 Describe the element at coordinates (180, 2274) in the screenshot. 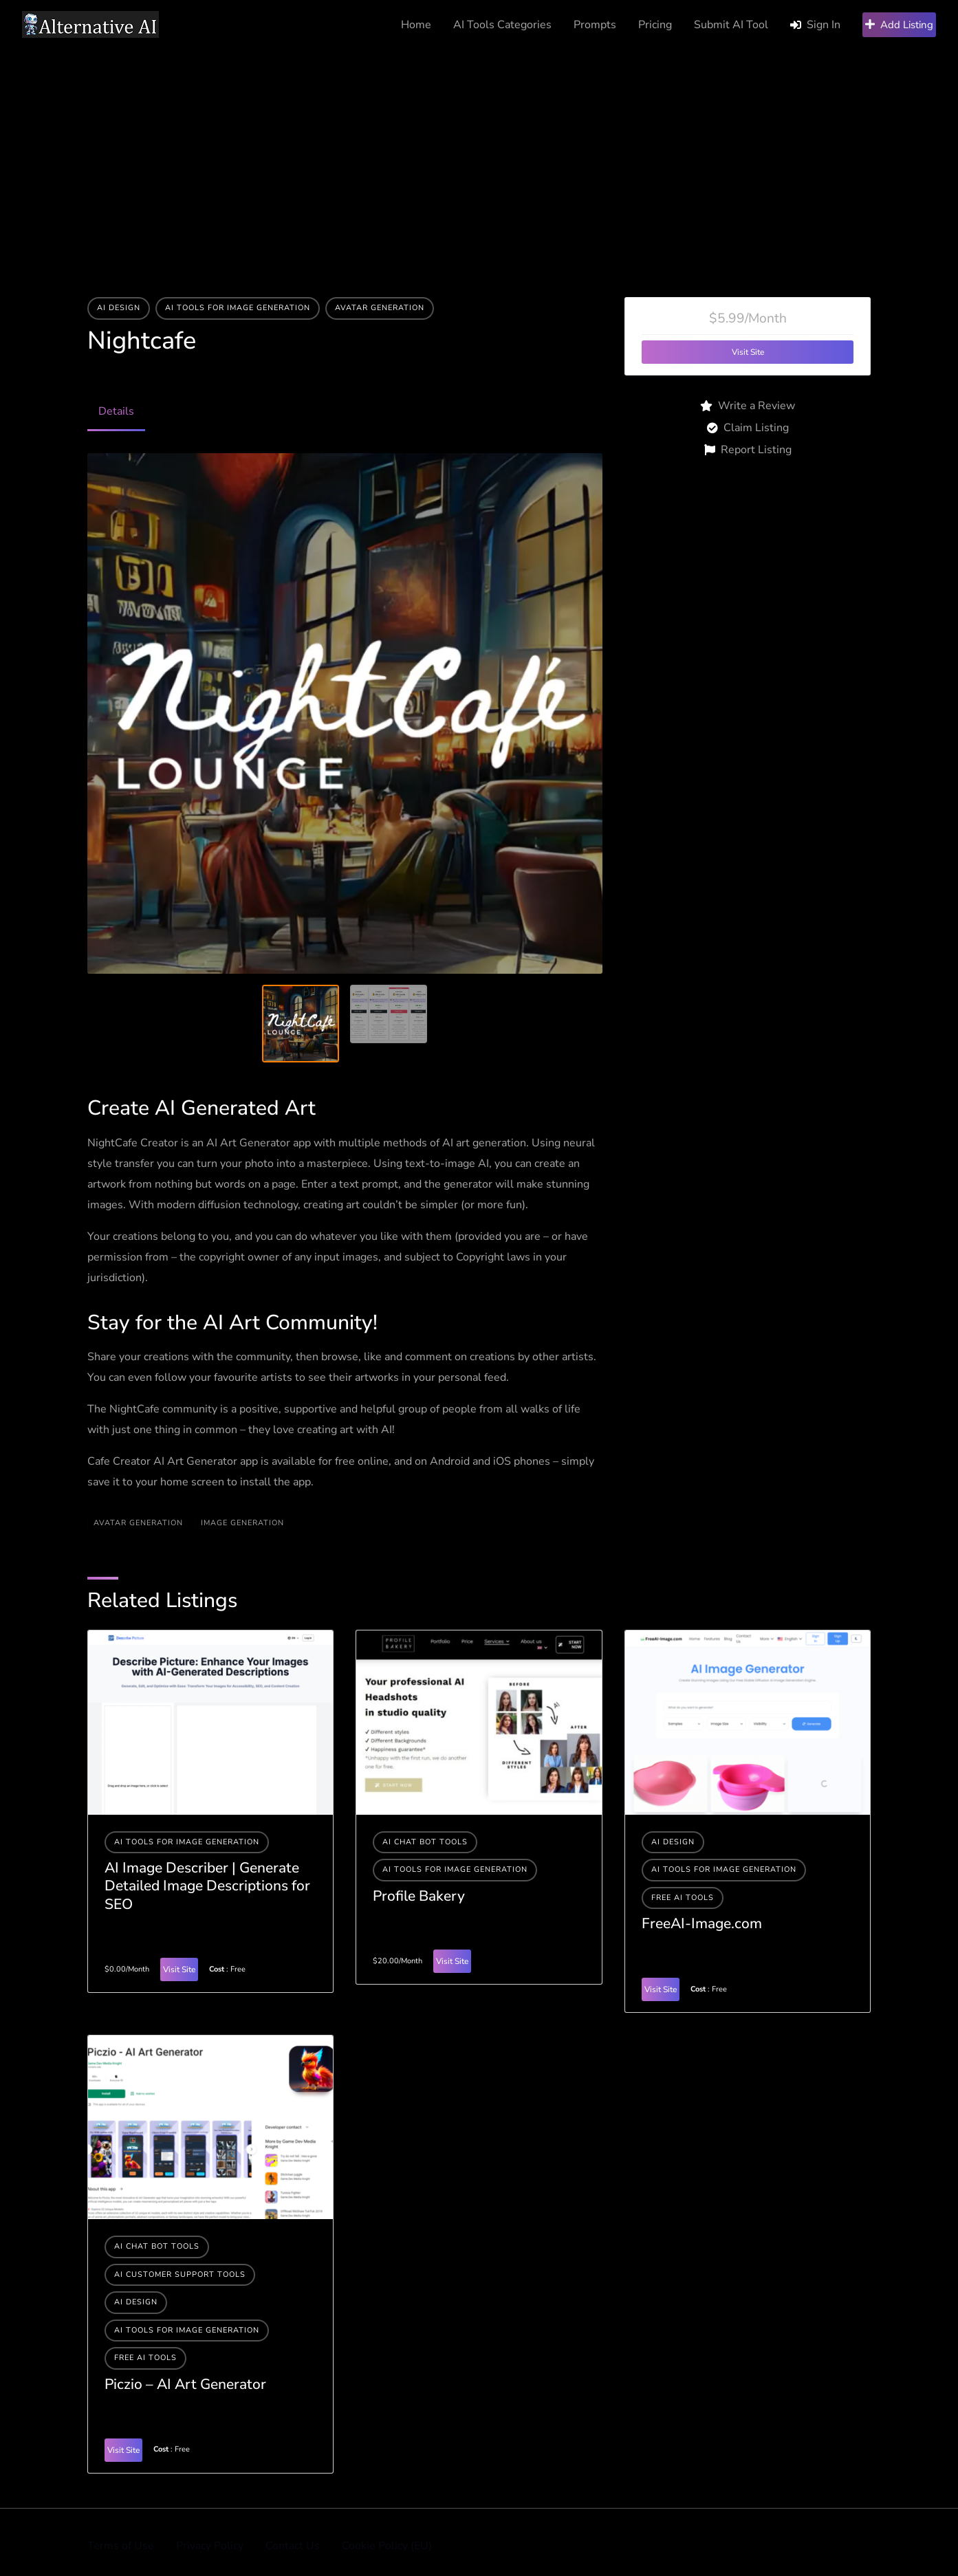

I see `AI Customer Support Tools` at that location.